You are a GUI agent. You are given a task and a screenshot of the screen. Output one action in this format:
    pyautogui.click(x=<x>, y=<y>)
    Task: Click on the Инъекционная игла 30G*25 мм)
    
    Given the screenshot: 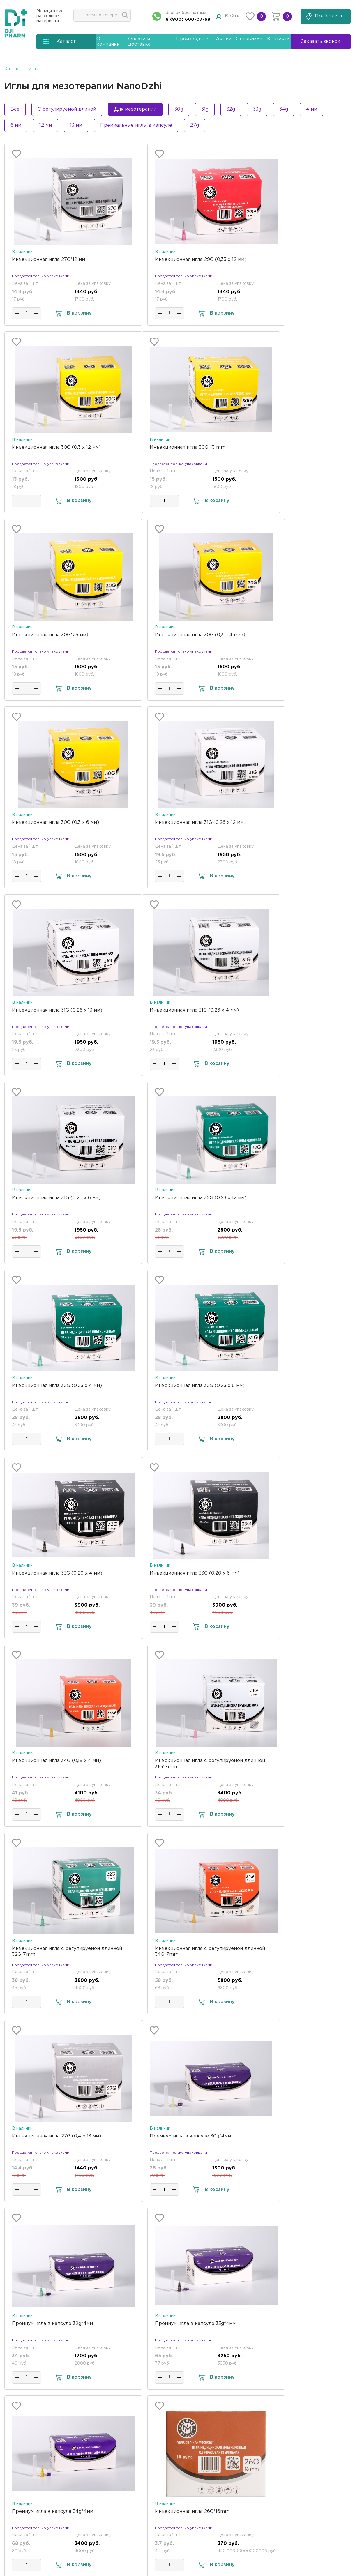 What is the action you would take?
    pyautogui.click(x=167, y=447)
    